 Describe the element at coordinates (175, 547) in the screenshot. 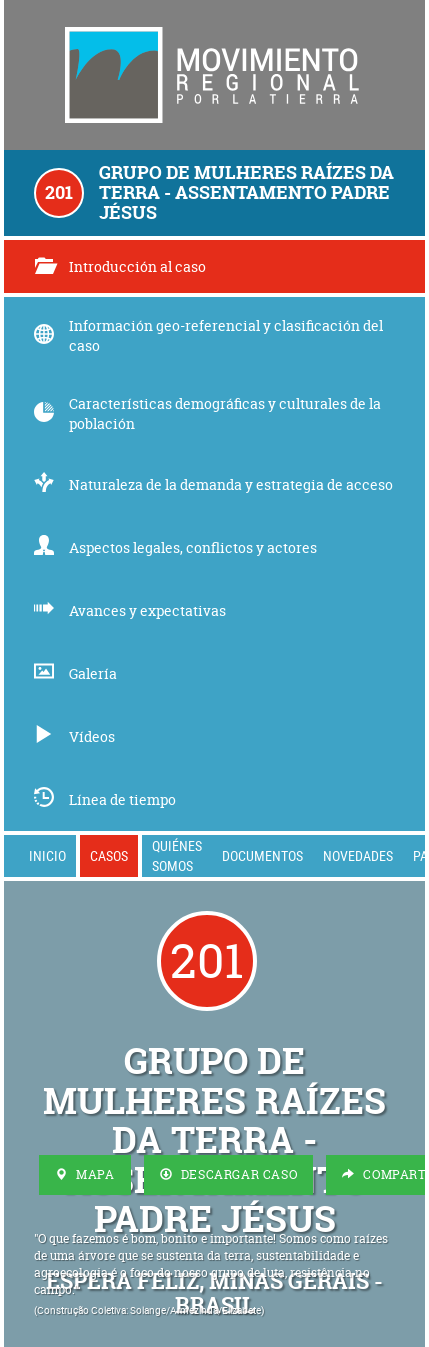

I see `Aspectos legales, conflictos y actores` at that location.